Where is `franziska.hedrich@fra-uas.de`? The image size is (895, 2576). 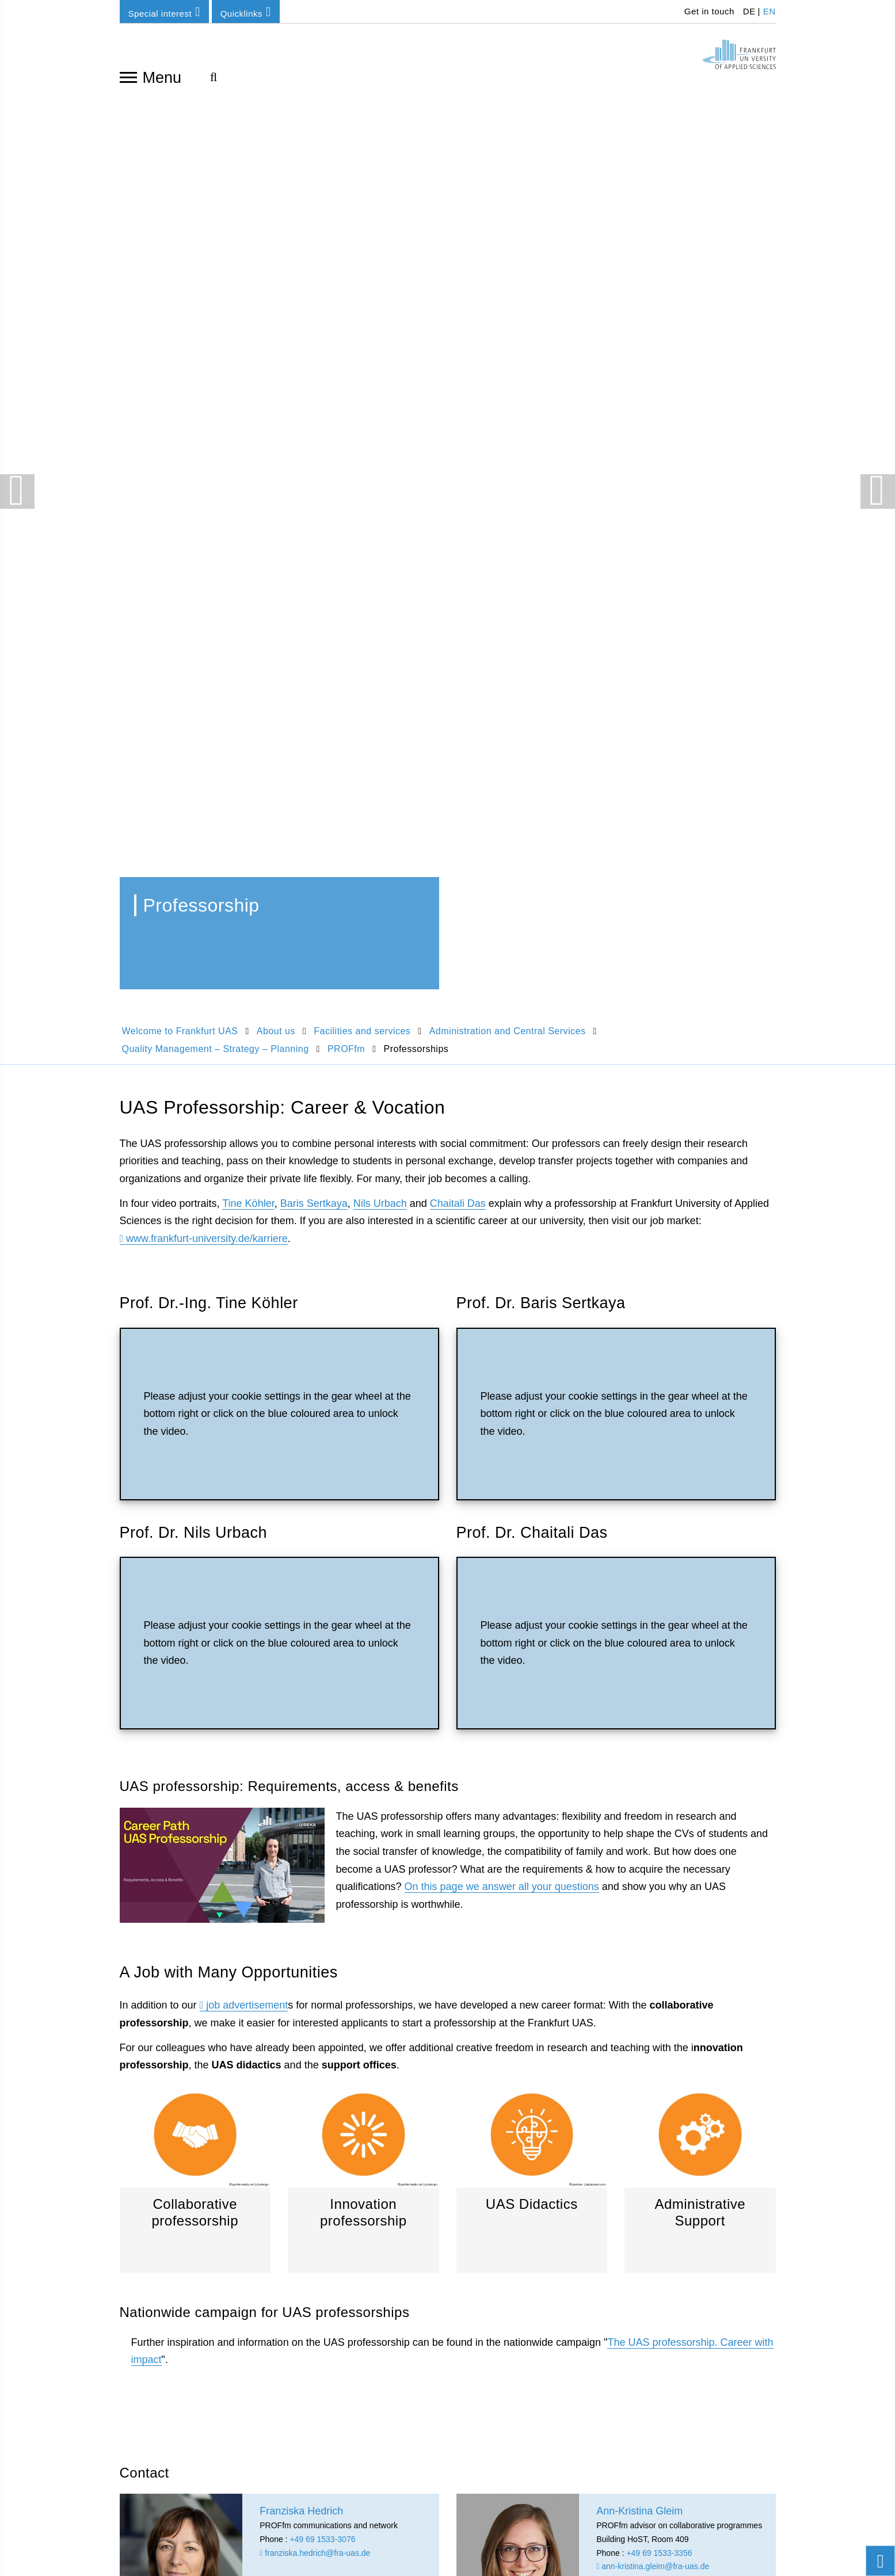 franziska.hedrich@fra-uas.de is located at coordinates (315, 1667).